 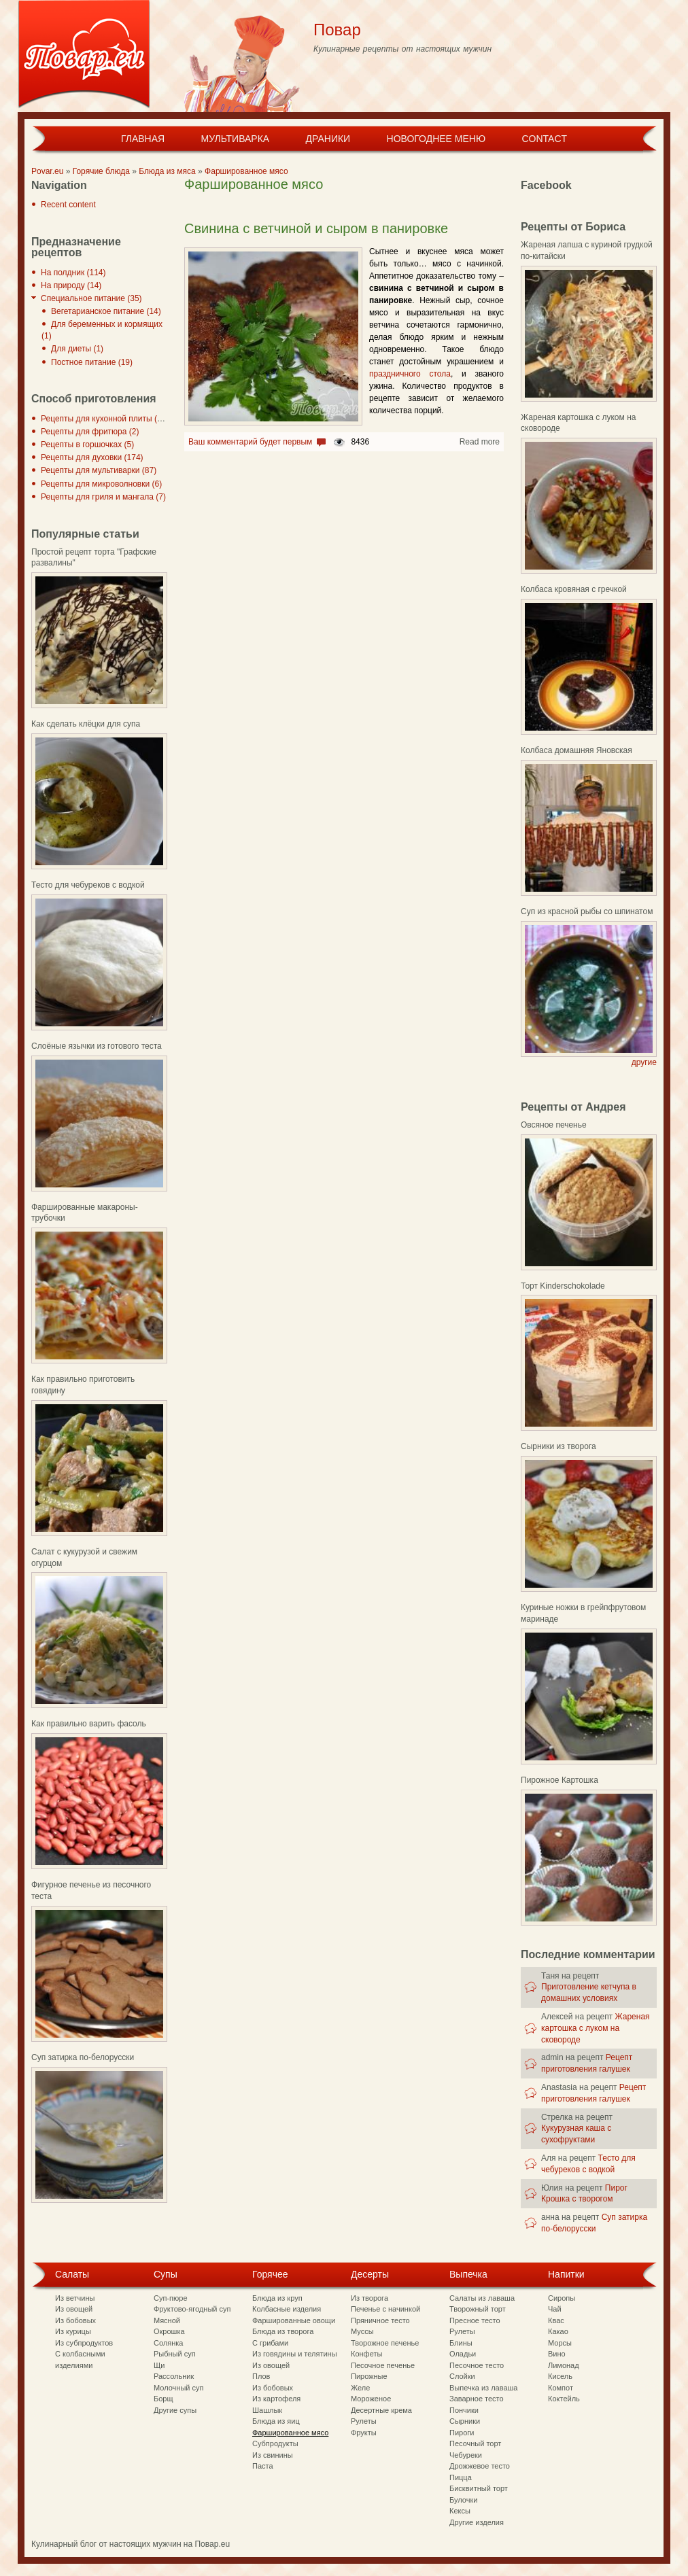 What do you see at coordinates (168, 2343) in the screenshot?
I see `Солянка` at bounding box center [168, 2343].